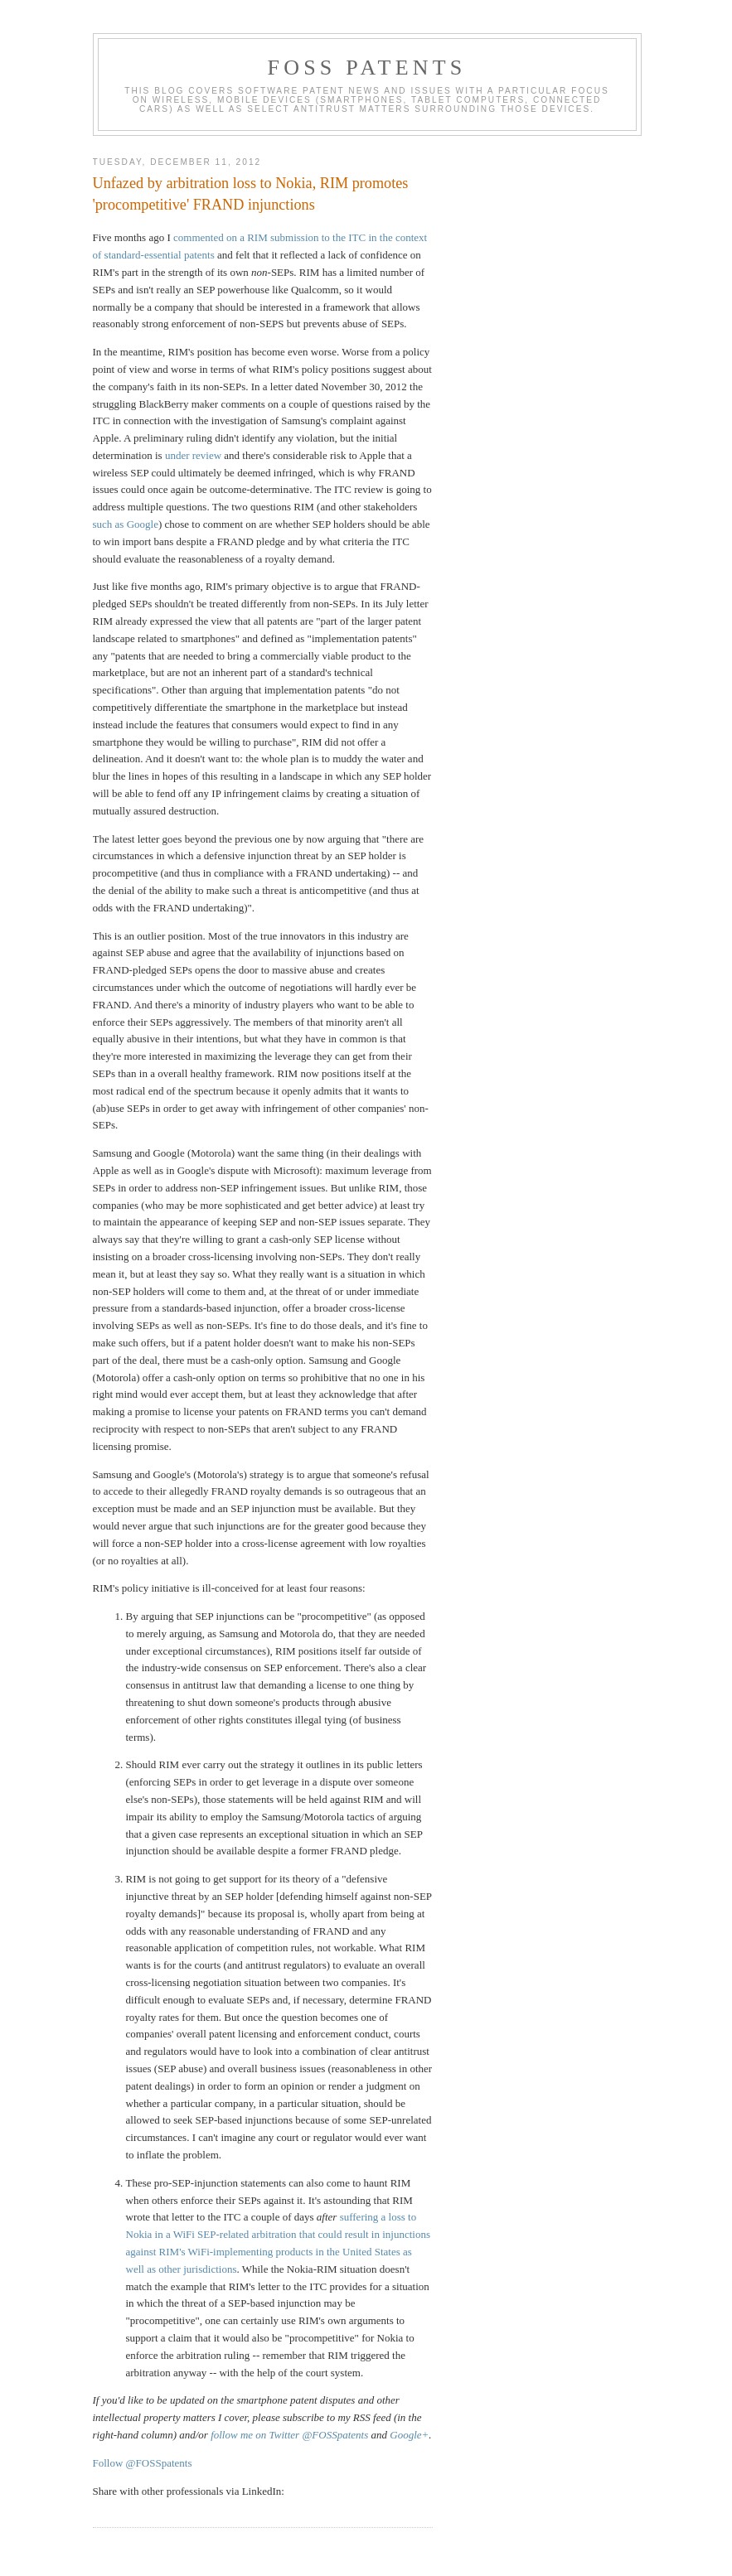 This screenshot has width=732, height=2576. I want to click on under review, so click(193, 455).